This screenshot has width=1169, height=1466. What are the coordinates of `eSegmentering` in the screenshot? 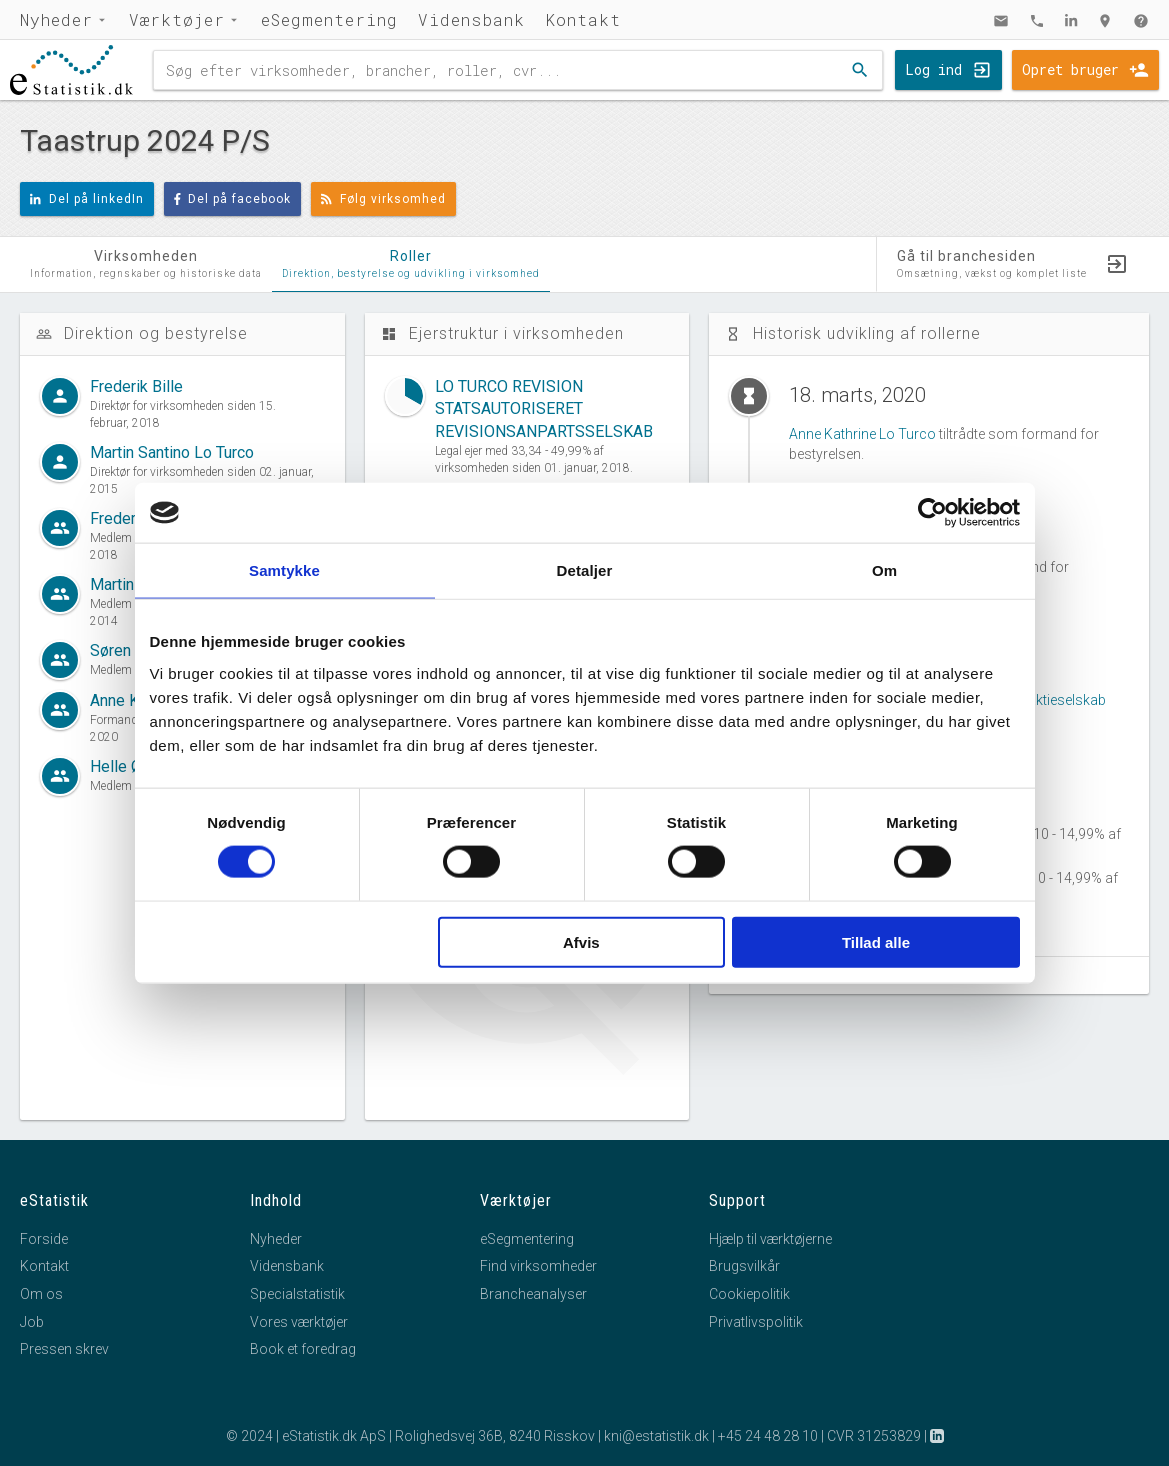 It's located at (329, 19).